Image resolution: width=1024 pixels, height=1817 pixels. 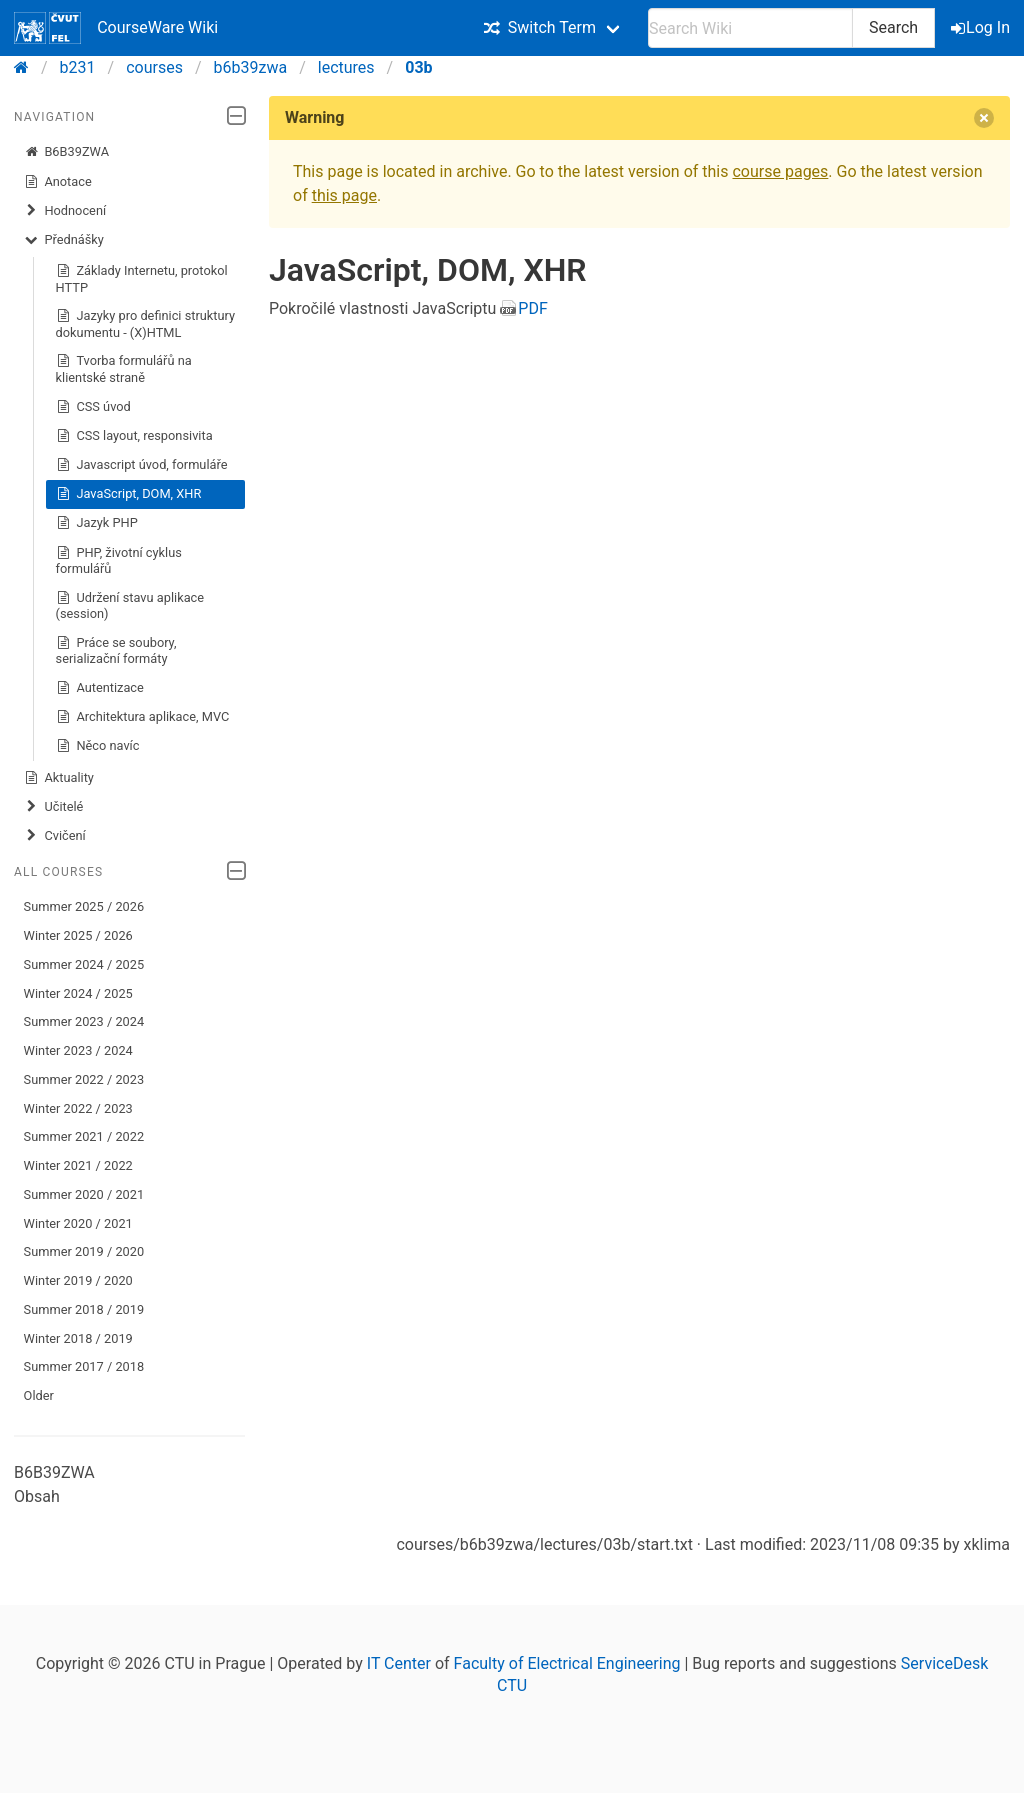 I want to click on Search, so click(x=893, y=27).